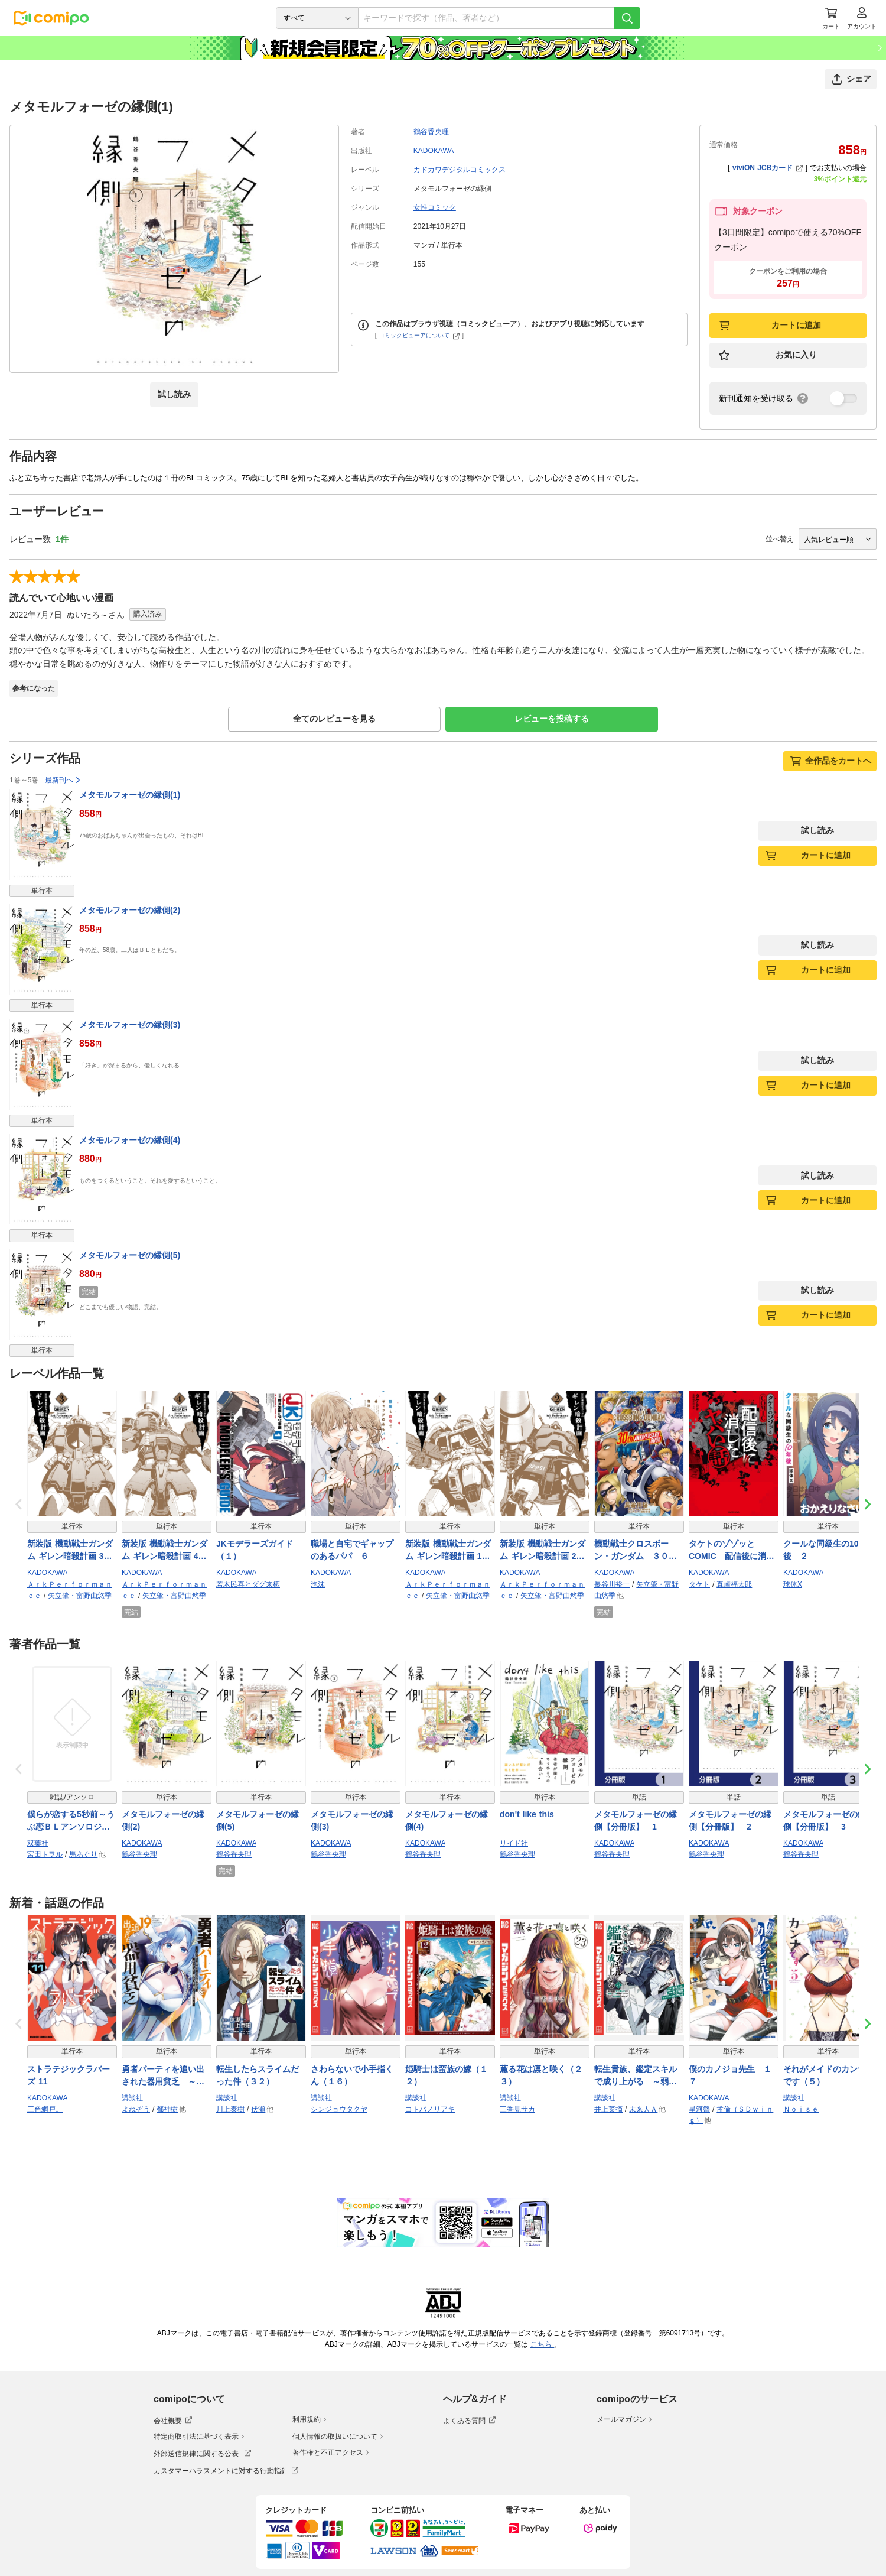 The height and width of the screenshot is (2576, 886). Describe the element at coordinates (129, 910) in the screenshot. I see `メタモルフォーゼの縁側(2)` at that location.